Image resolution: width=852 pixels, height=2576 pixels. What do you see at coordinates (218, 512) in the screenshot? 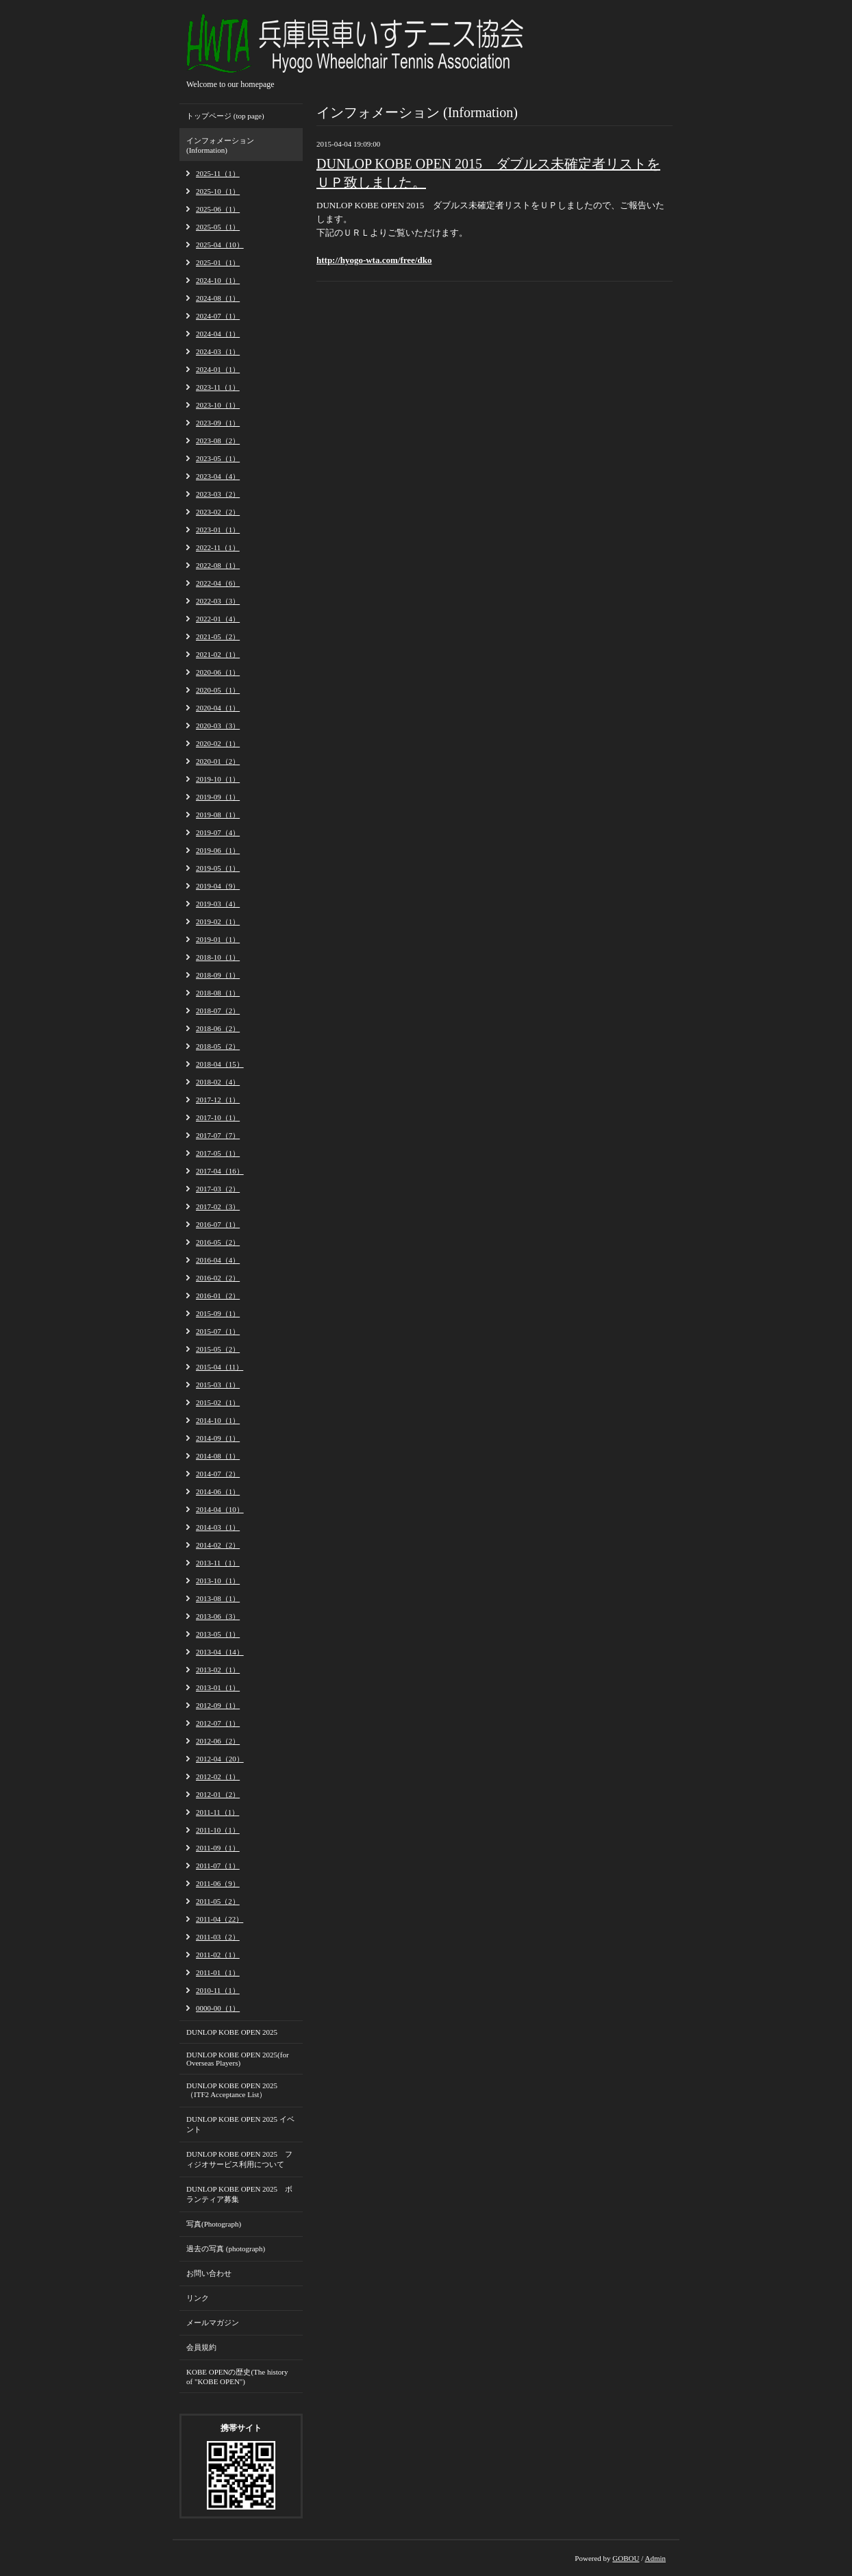
I see `2023-02（2）` at bounding box center [218, 512].